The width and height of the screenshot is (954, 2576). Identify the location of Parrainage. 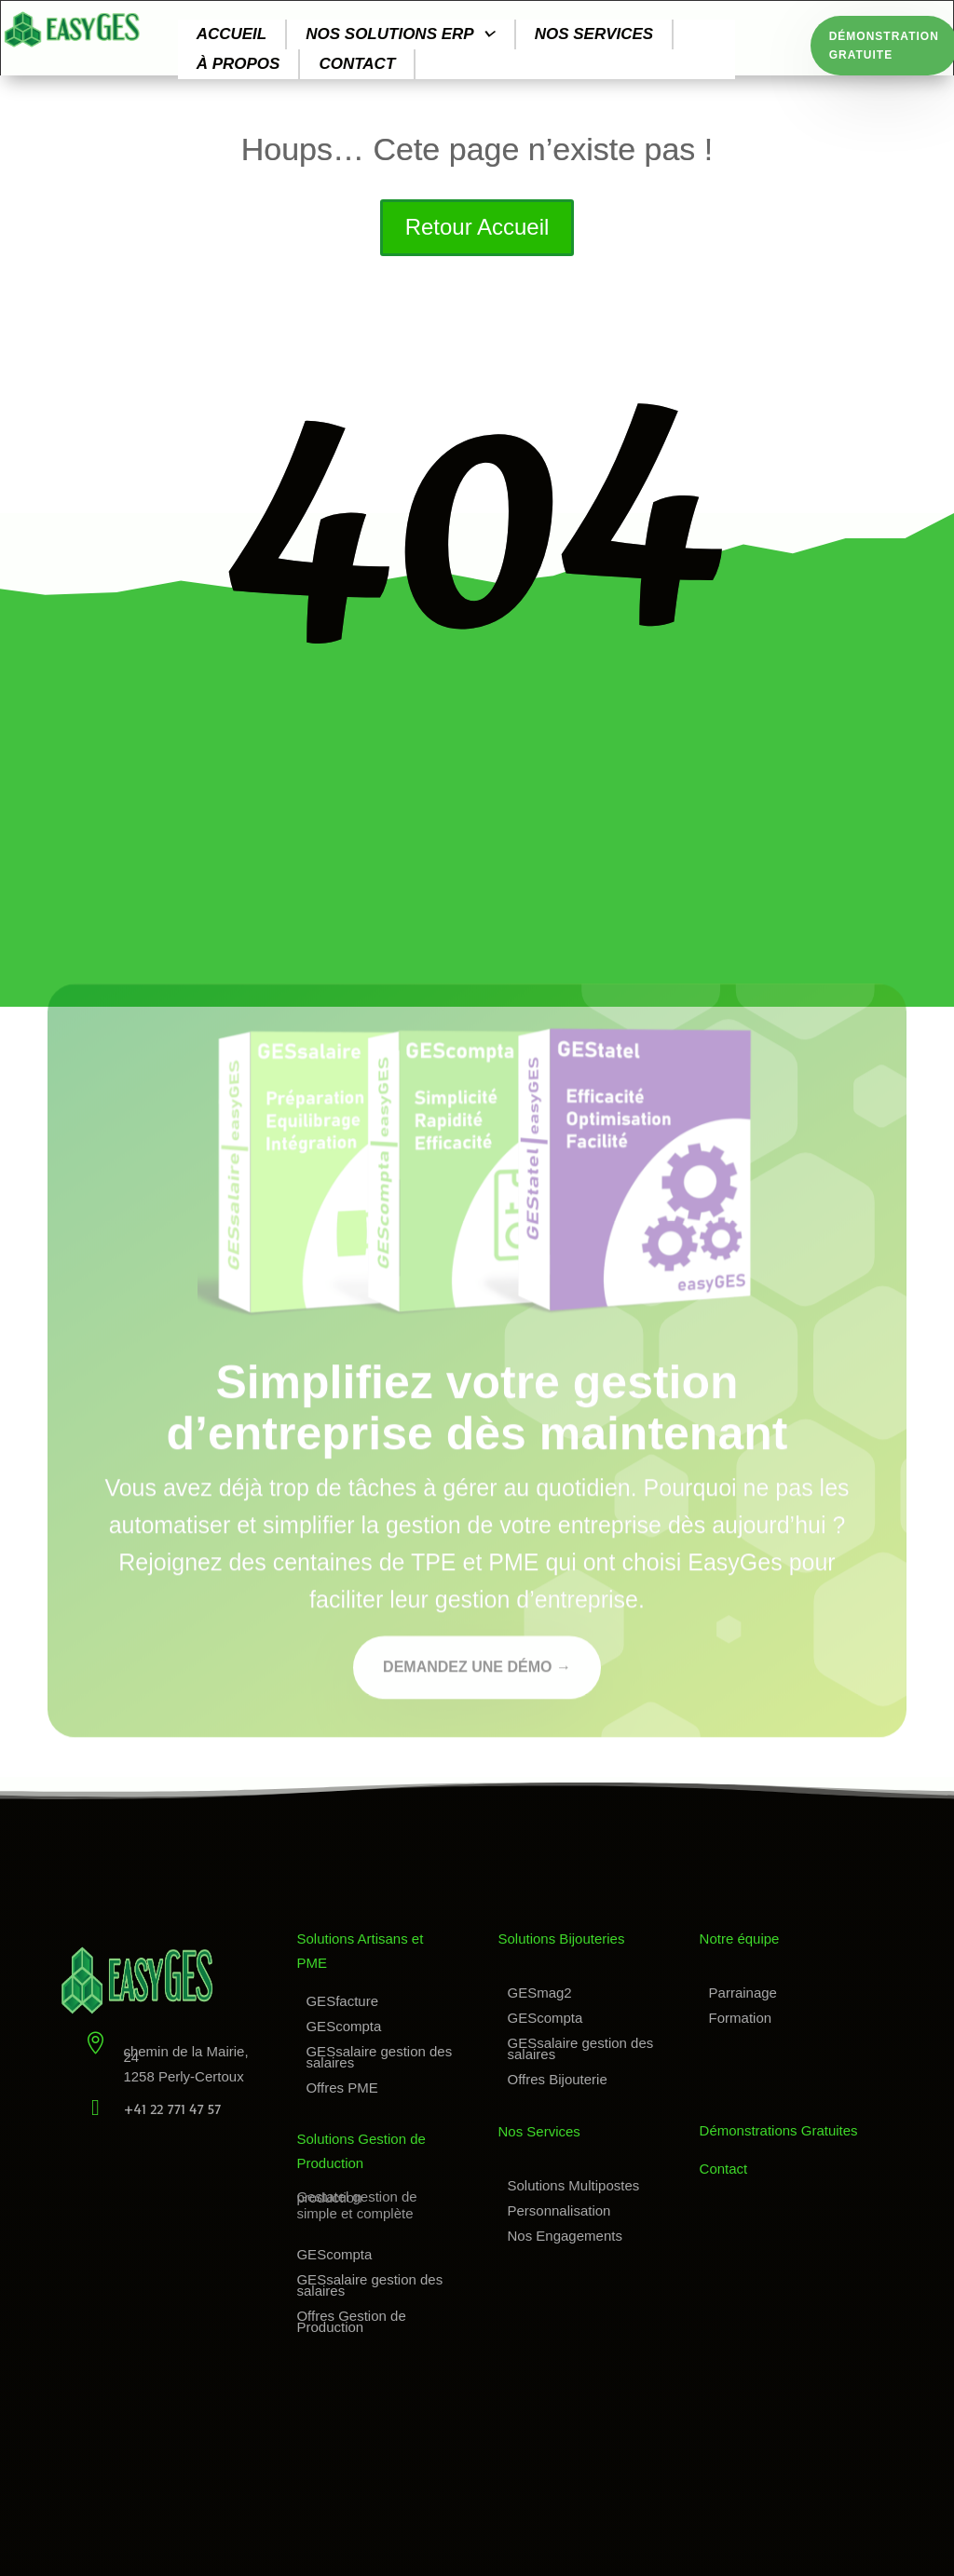
(743, 1992).